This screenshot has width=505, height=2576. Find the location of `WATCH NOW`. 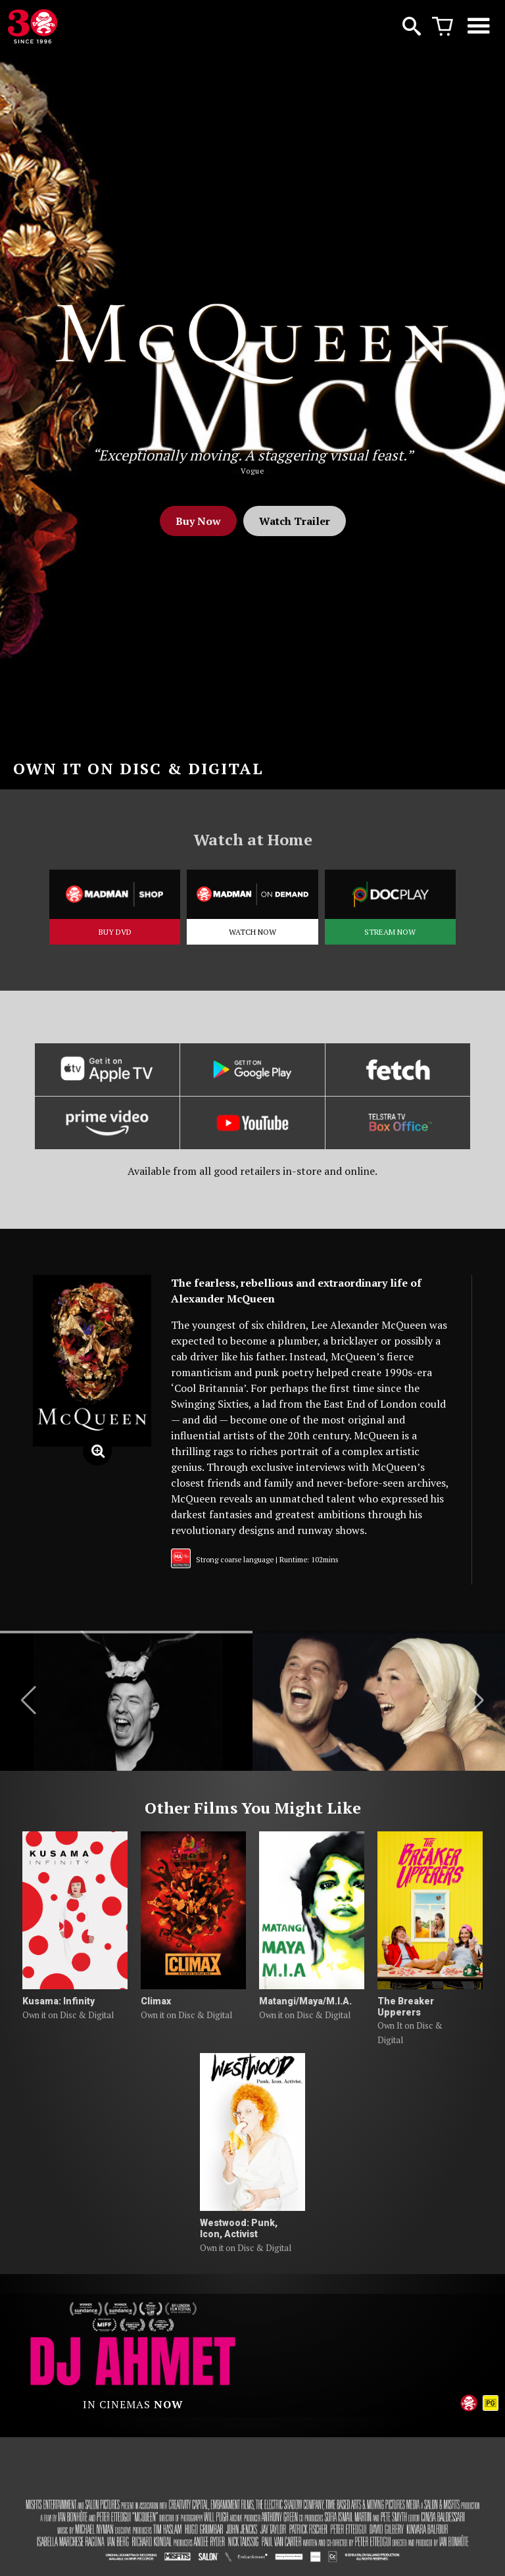

WATCH NOW is located at coordinates (252, 932).